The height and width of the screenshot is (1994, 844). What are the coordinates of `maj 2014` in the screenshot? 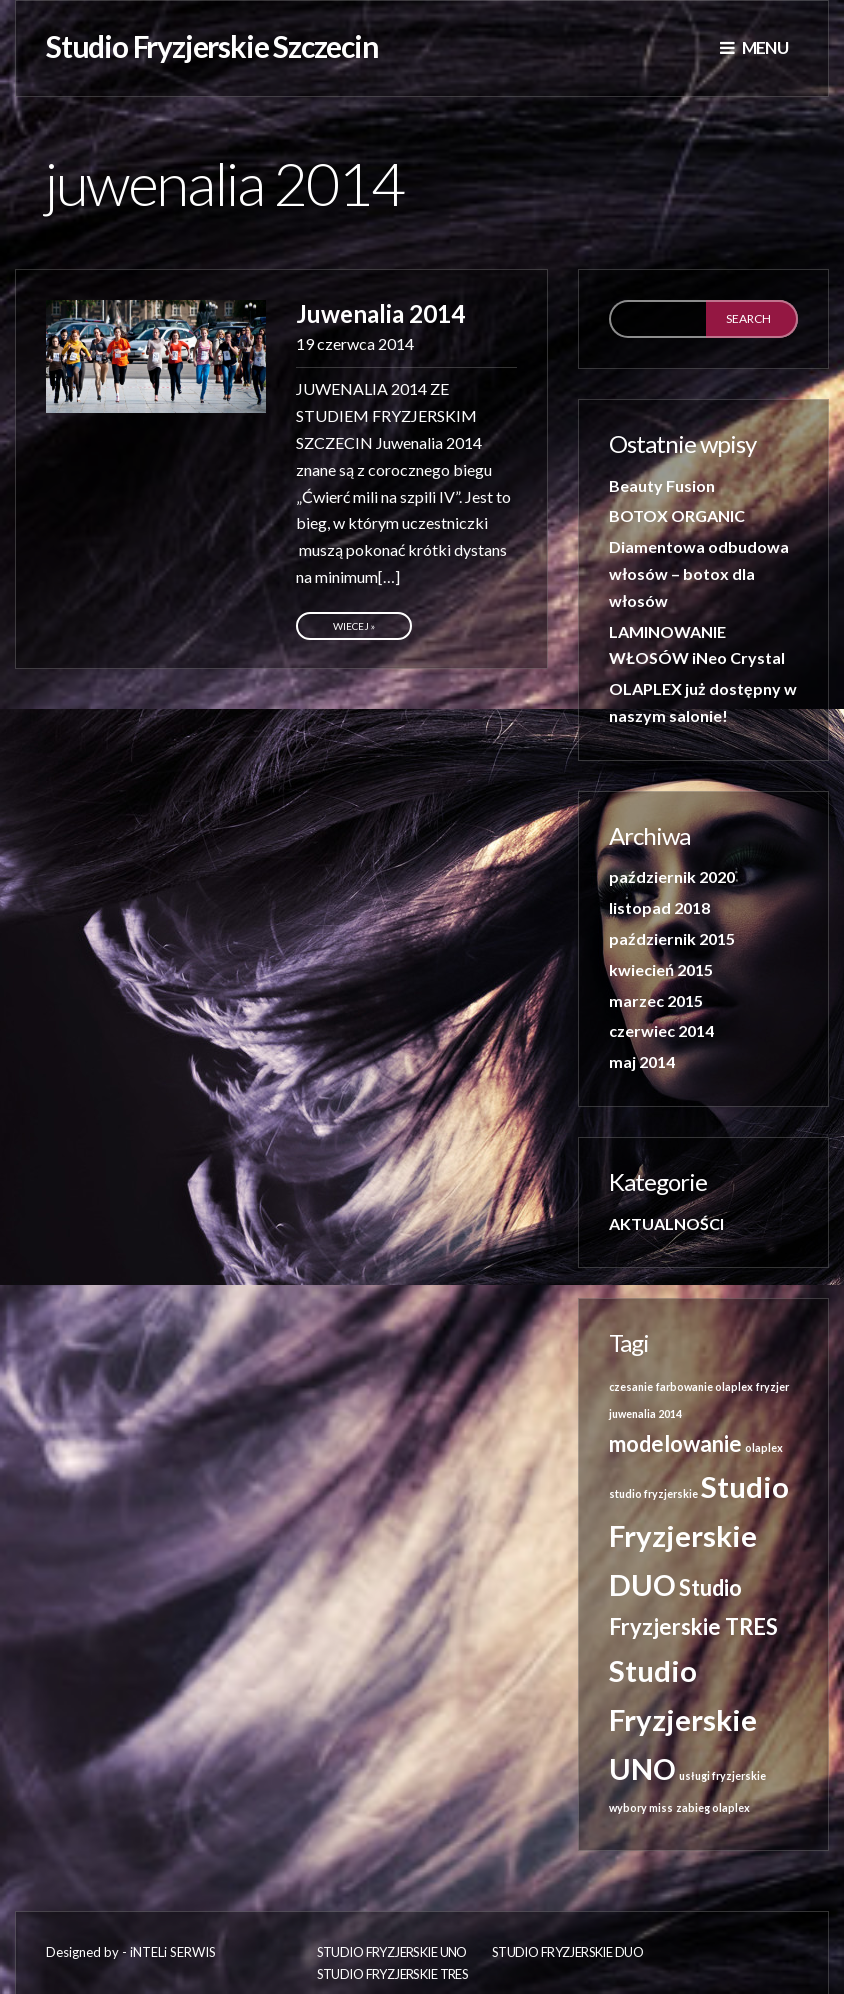 It's located at (642, 1061).